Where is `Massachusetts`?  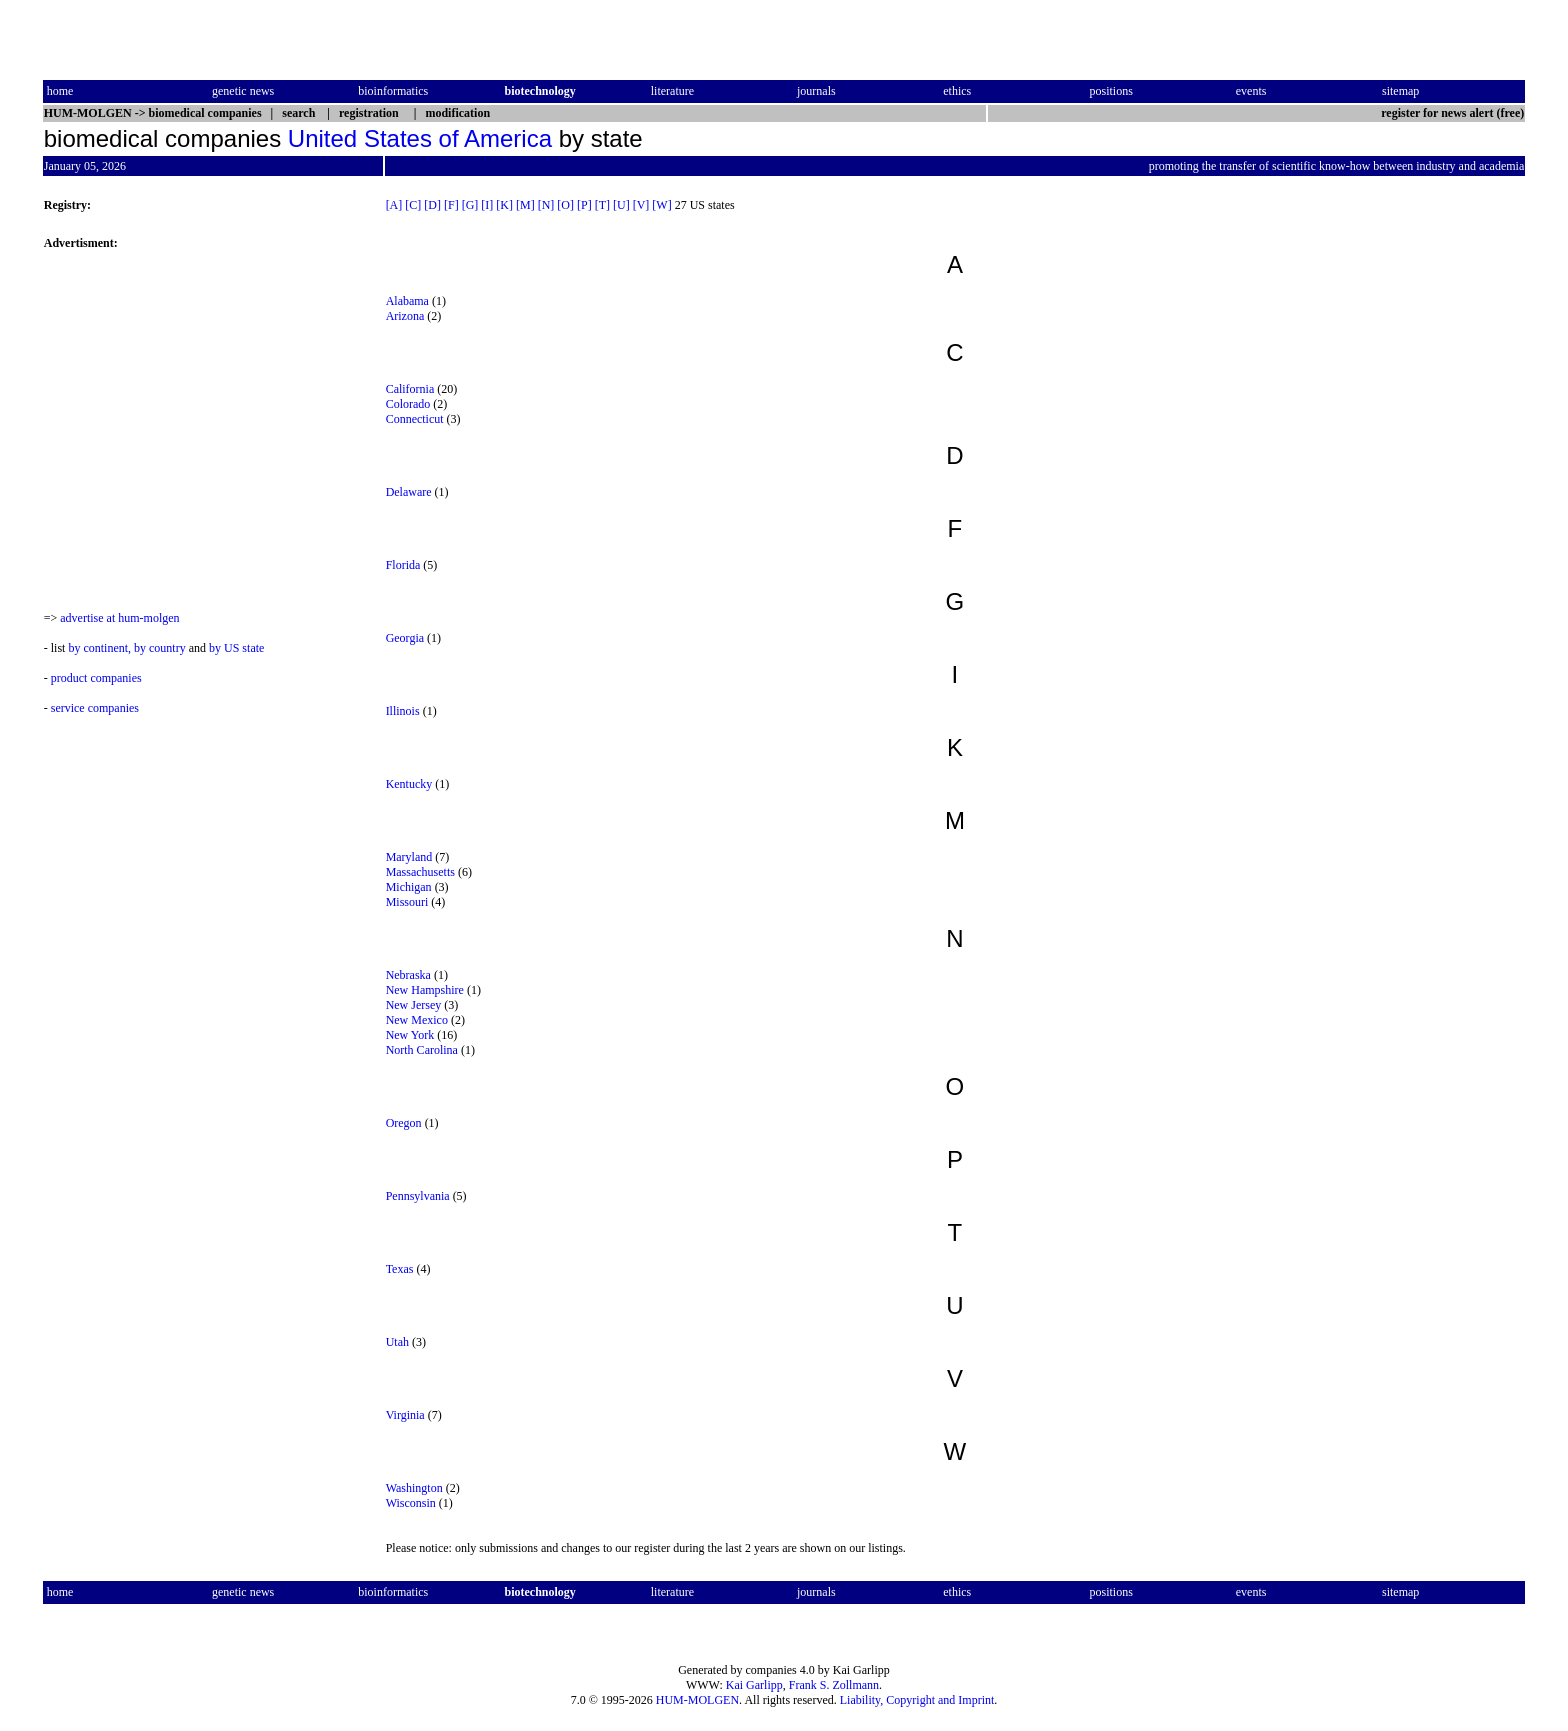
Massachusetts is located at coordinates (420, 872).